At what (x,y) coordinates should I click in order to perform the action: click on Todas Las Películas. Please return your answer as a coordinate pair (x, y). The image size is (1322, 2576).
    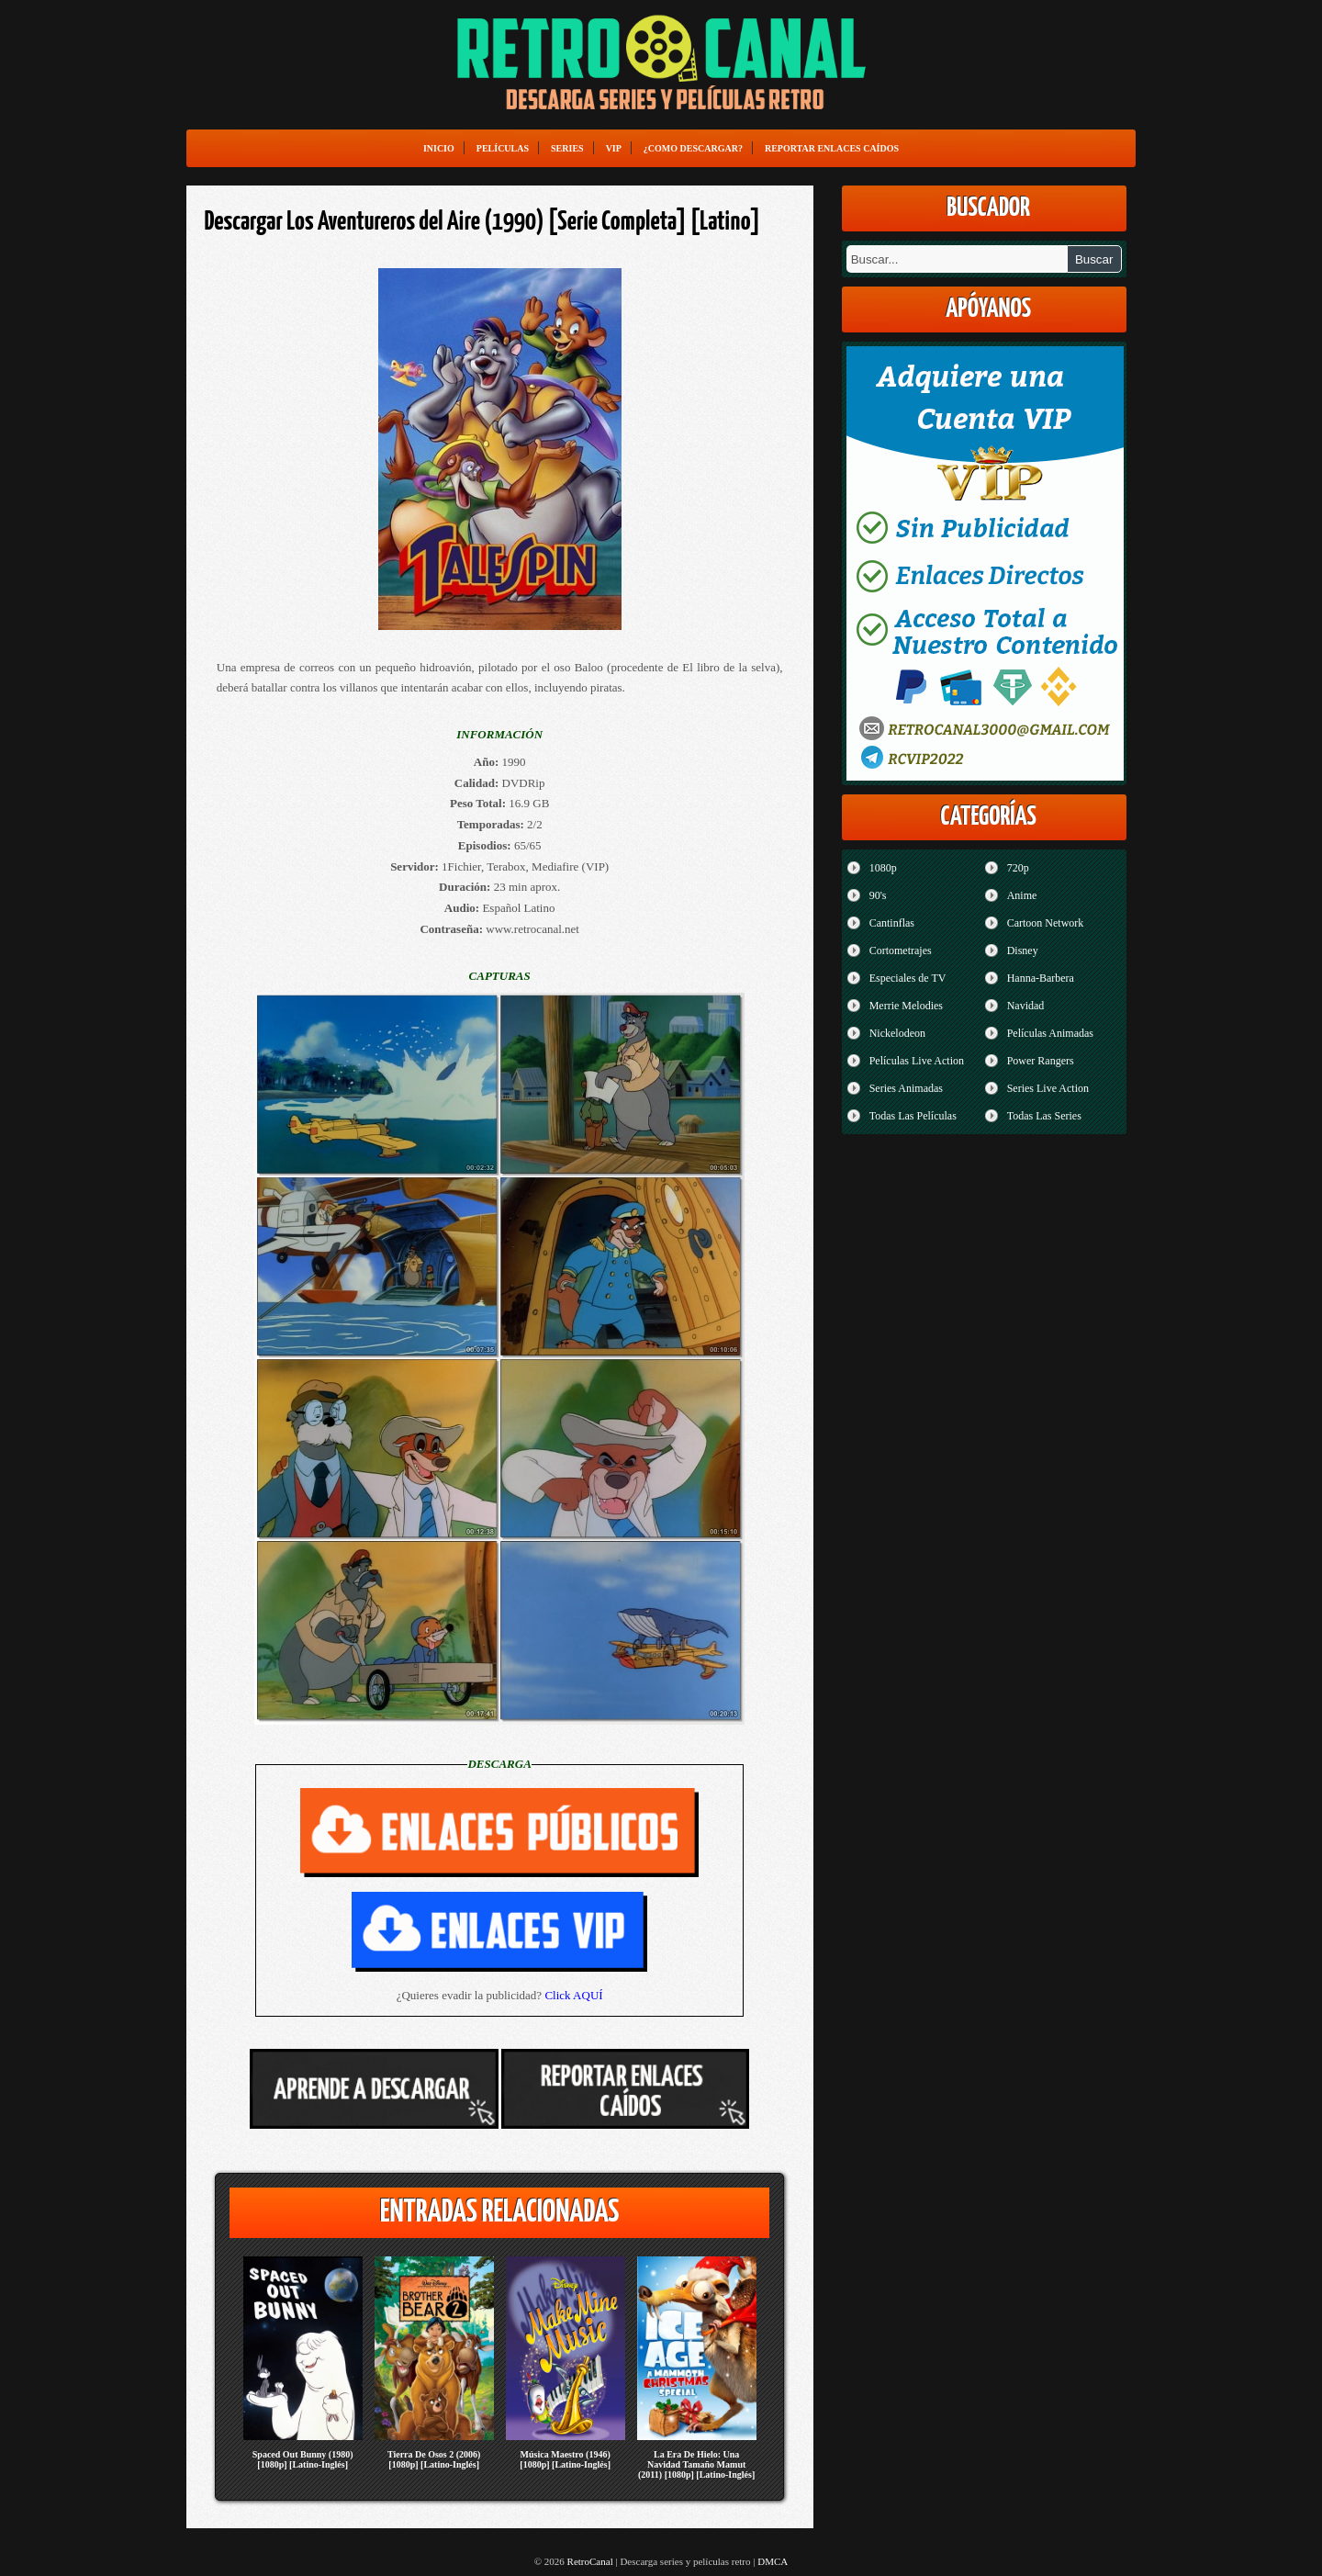
    Looking at the image, I should click on (913, 1115).